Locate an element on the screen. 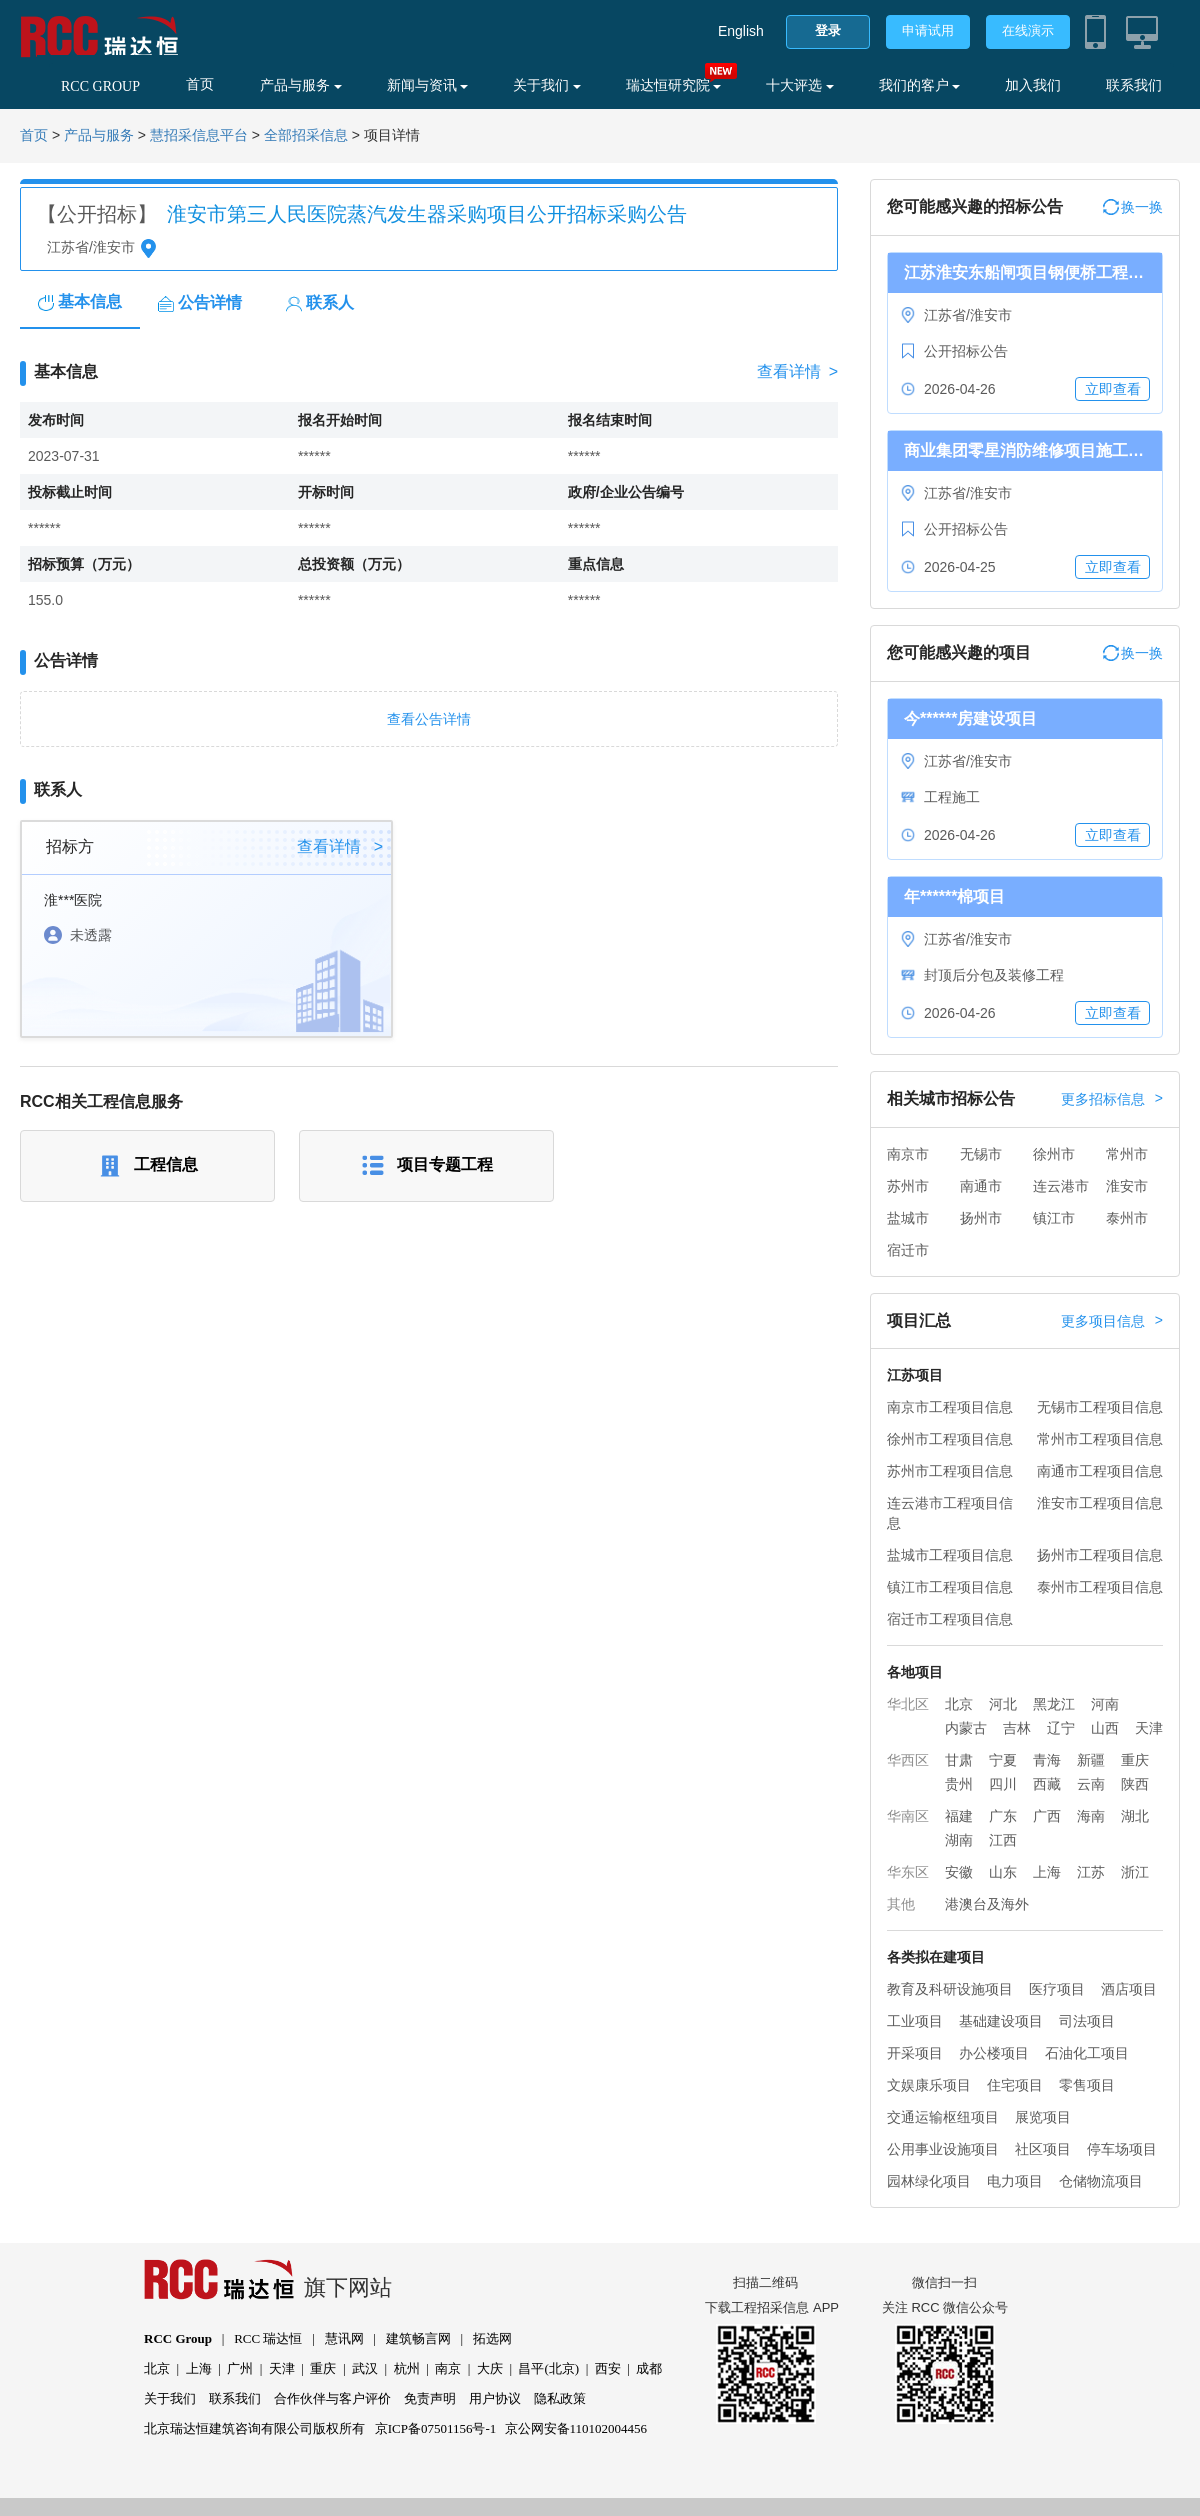 Image resolution: width=1200 pixels, height=2516 pixels. 苏州市工程项目信息 is located at coordinates (950, 1471).